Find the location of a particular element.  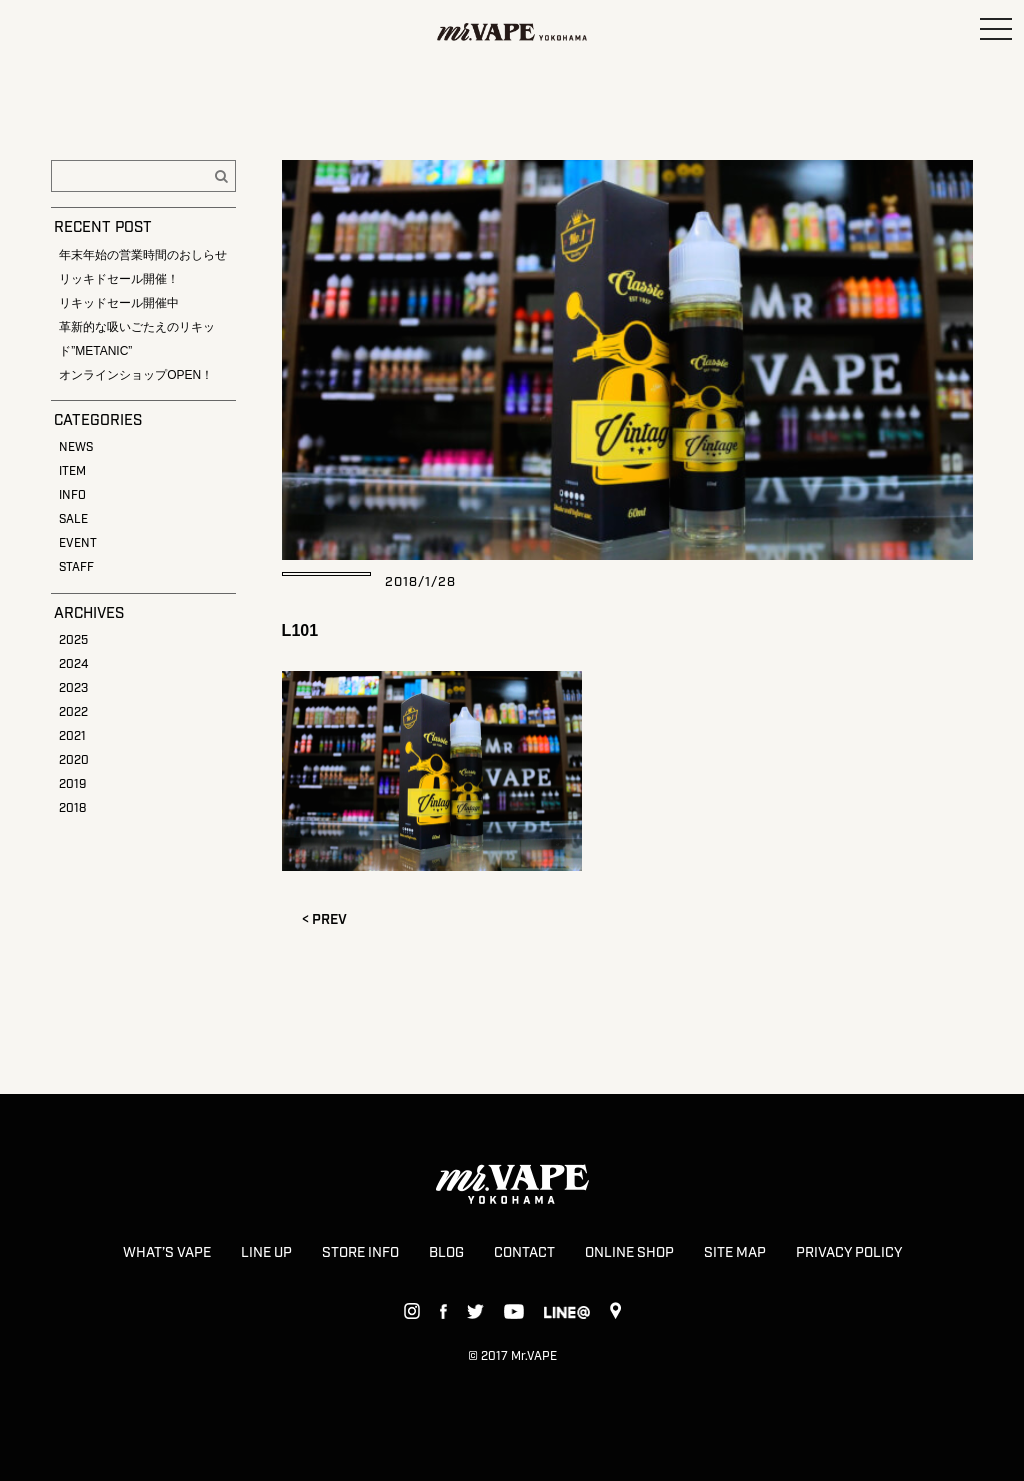

リキッドセール開催中 is located at coordinates (119, 303).